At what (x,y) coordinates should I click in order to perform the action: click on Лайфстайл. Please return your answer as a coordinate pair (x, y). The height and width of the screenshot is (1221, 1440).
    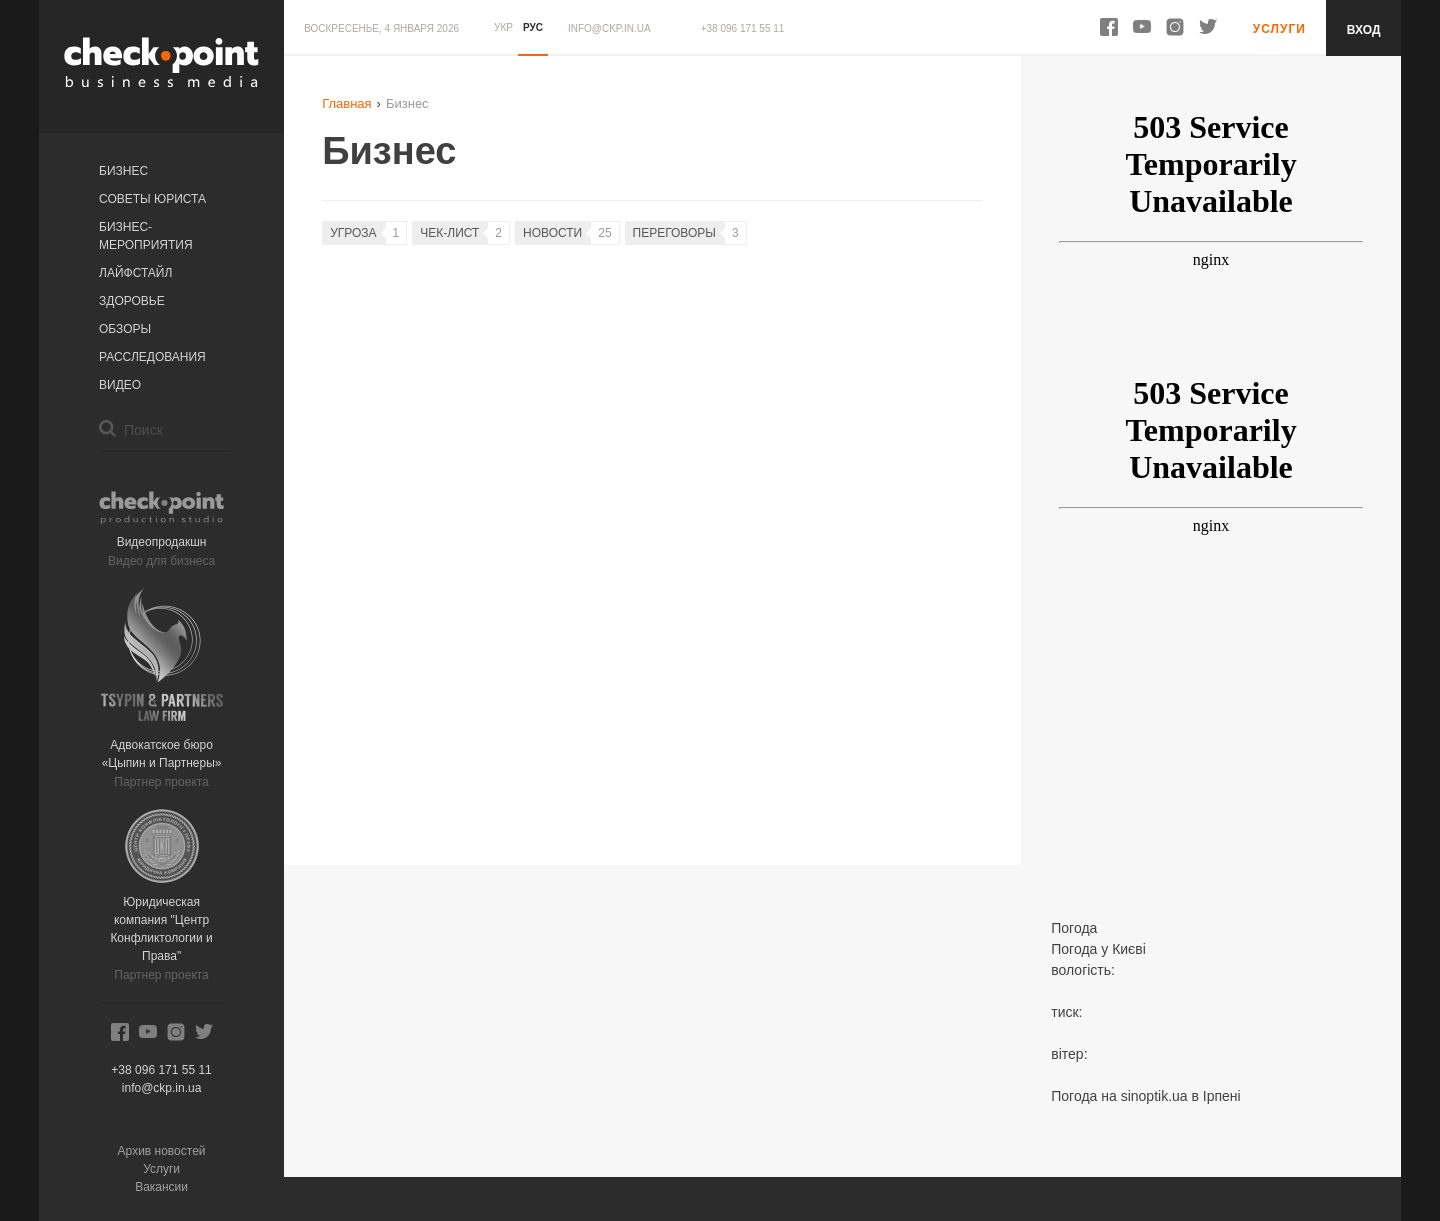
    Looking at the image, I should click on (135, 273).